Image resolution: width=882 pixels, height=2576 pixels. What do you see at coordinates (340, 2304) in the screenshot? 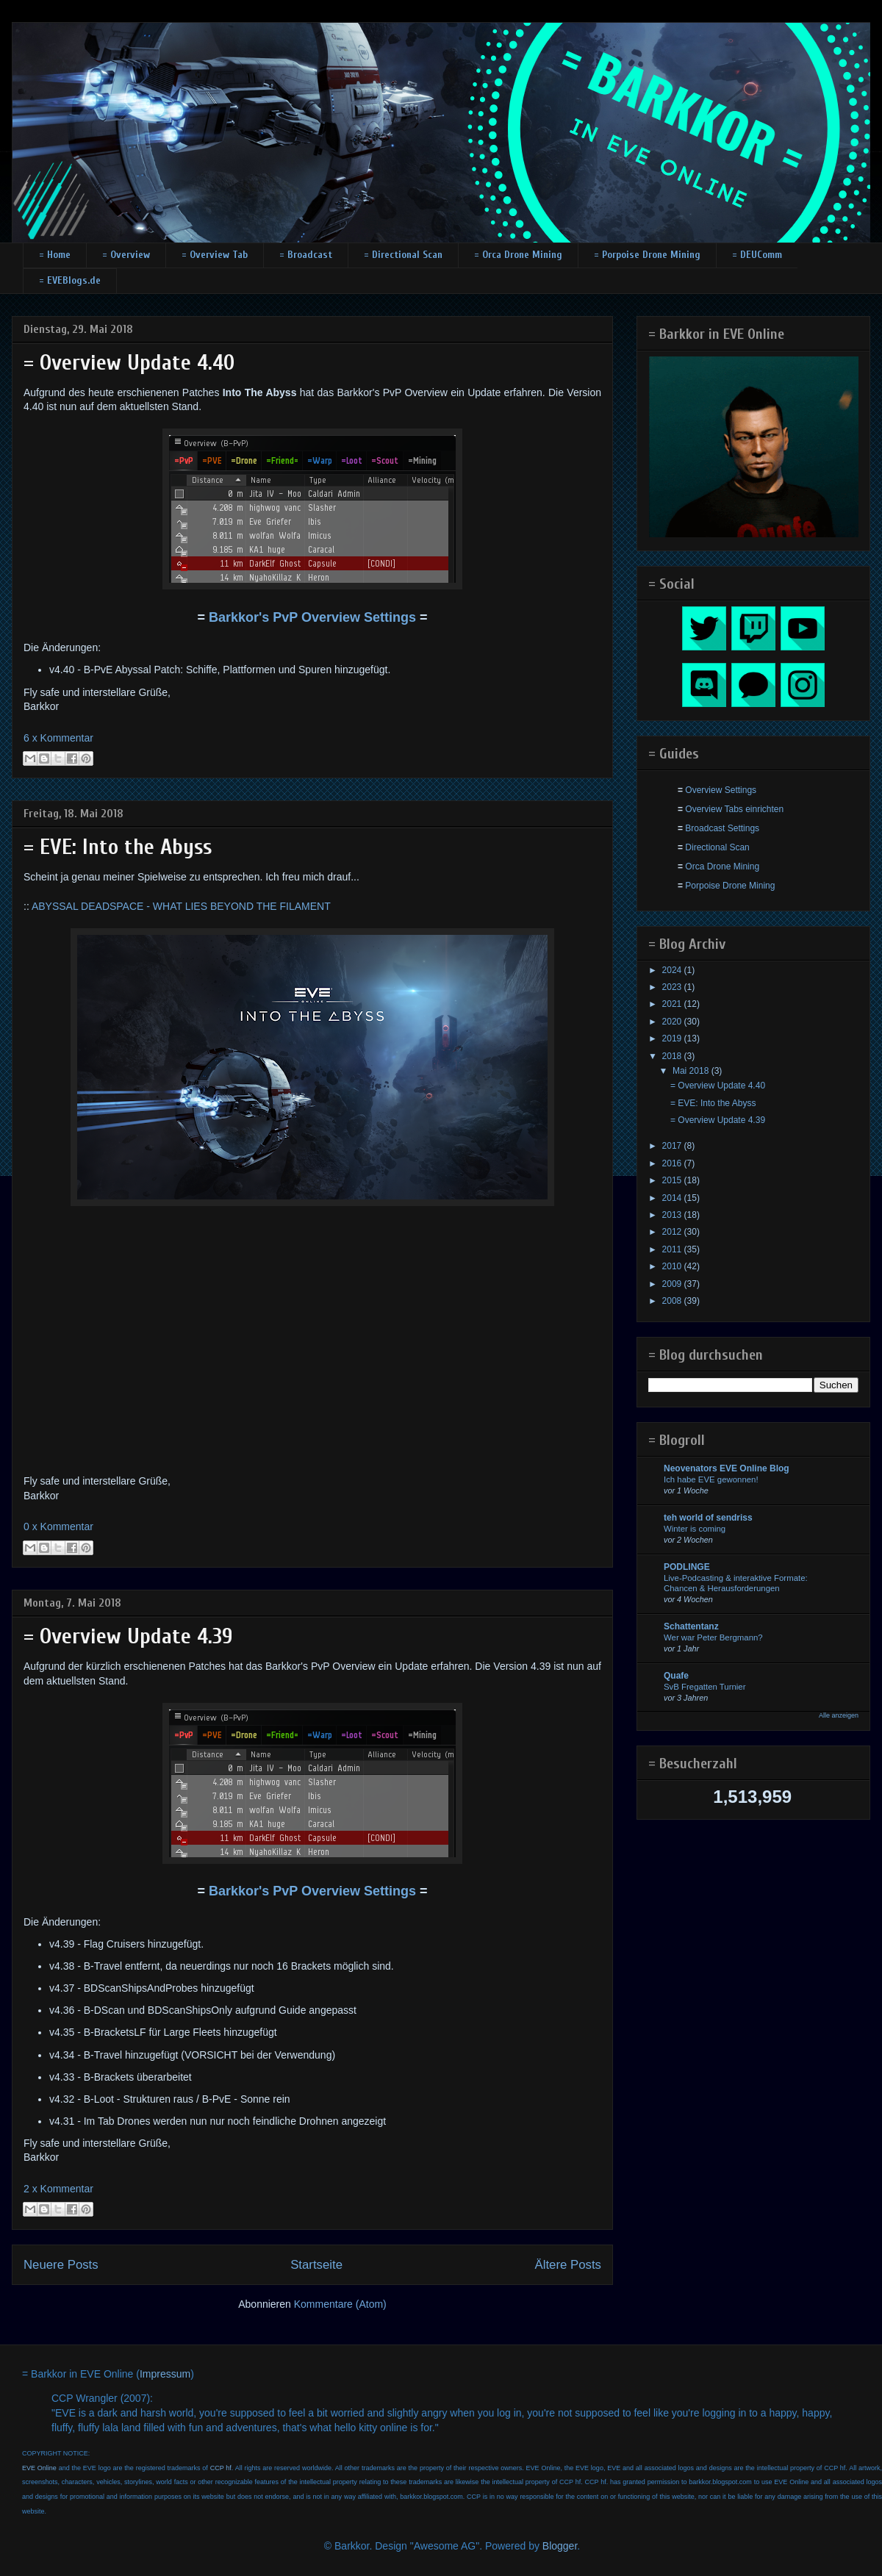
I see `Kommentare (Atom)` at bounding box center [340, 2304].